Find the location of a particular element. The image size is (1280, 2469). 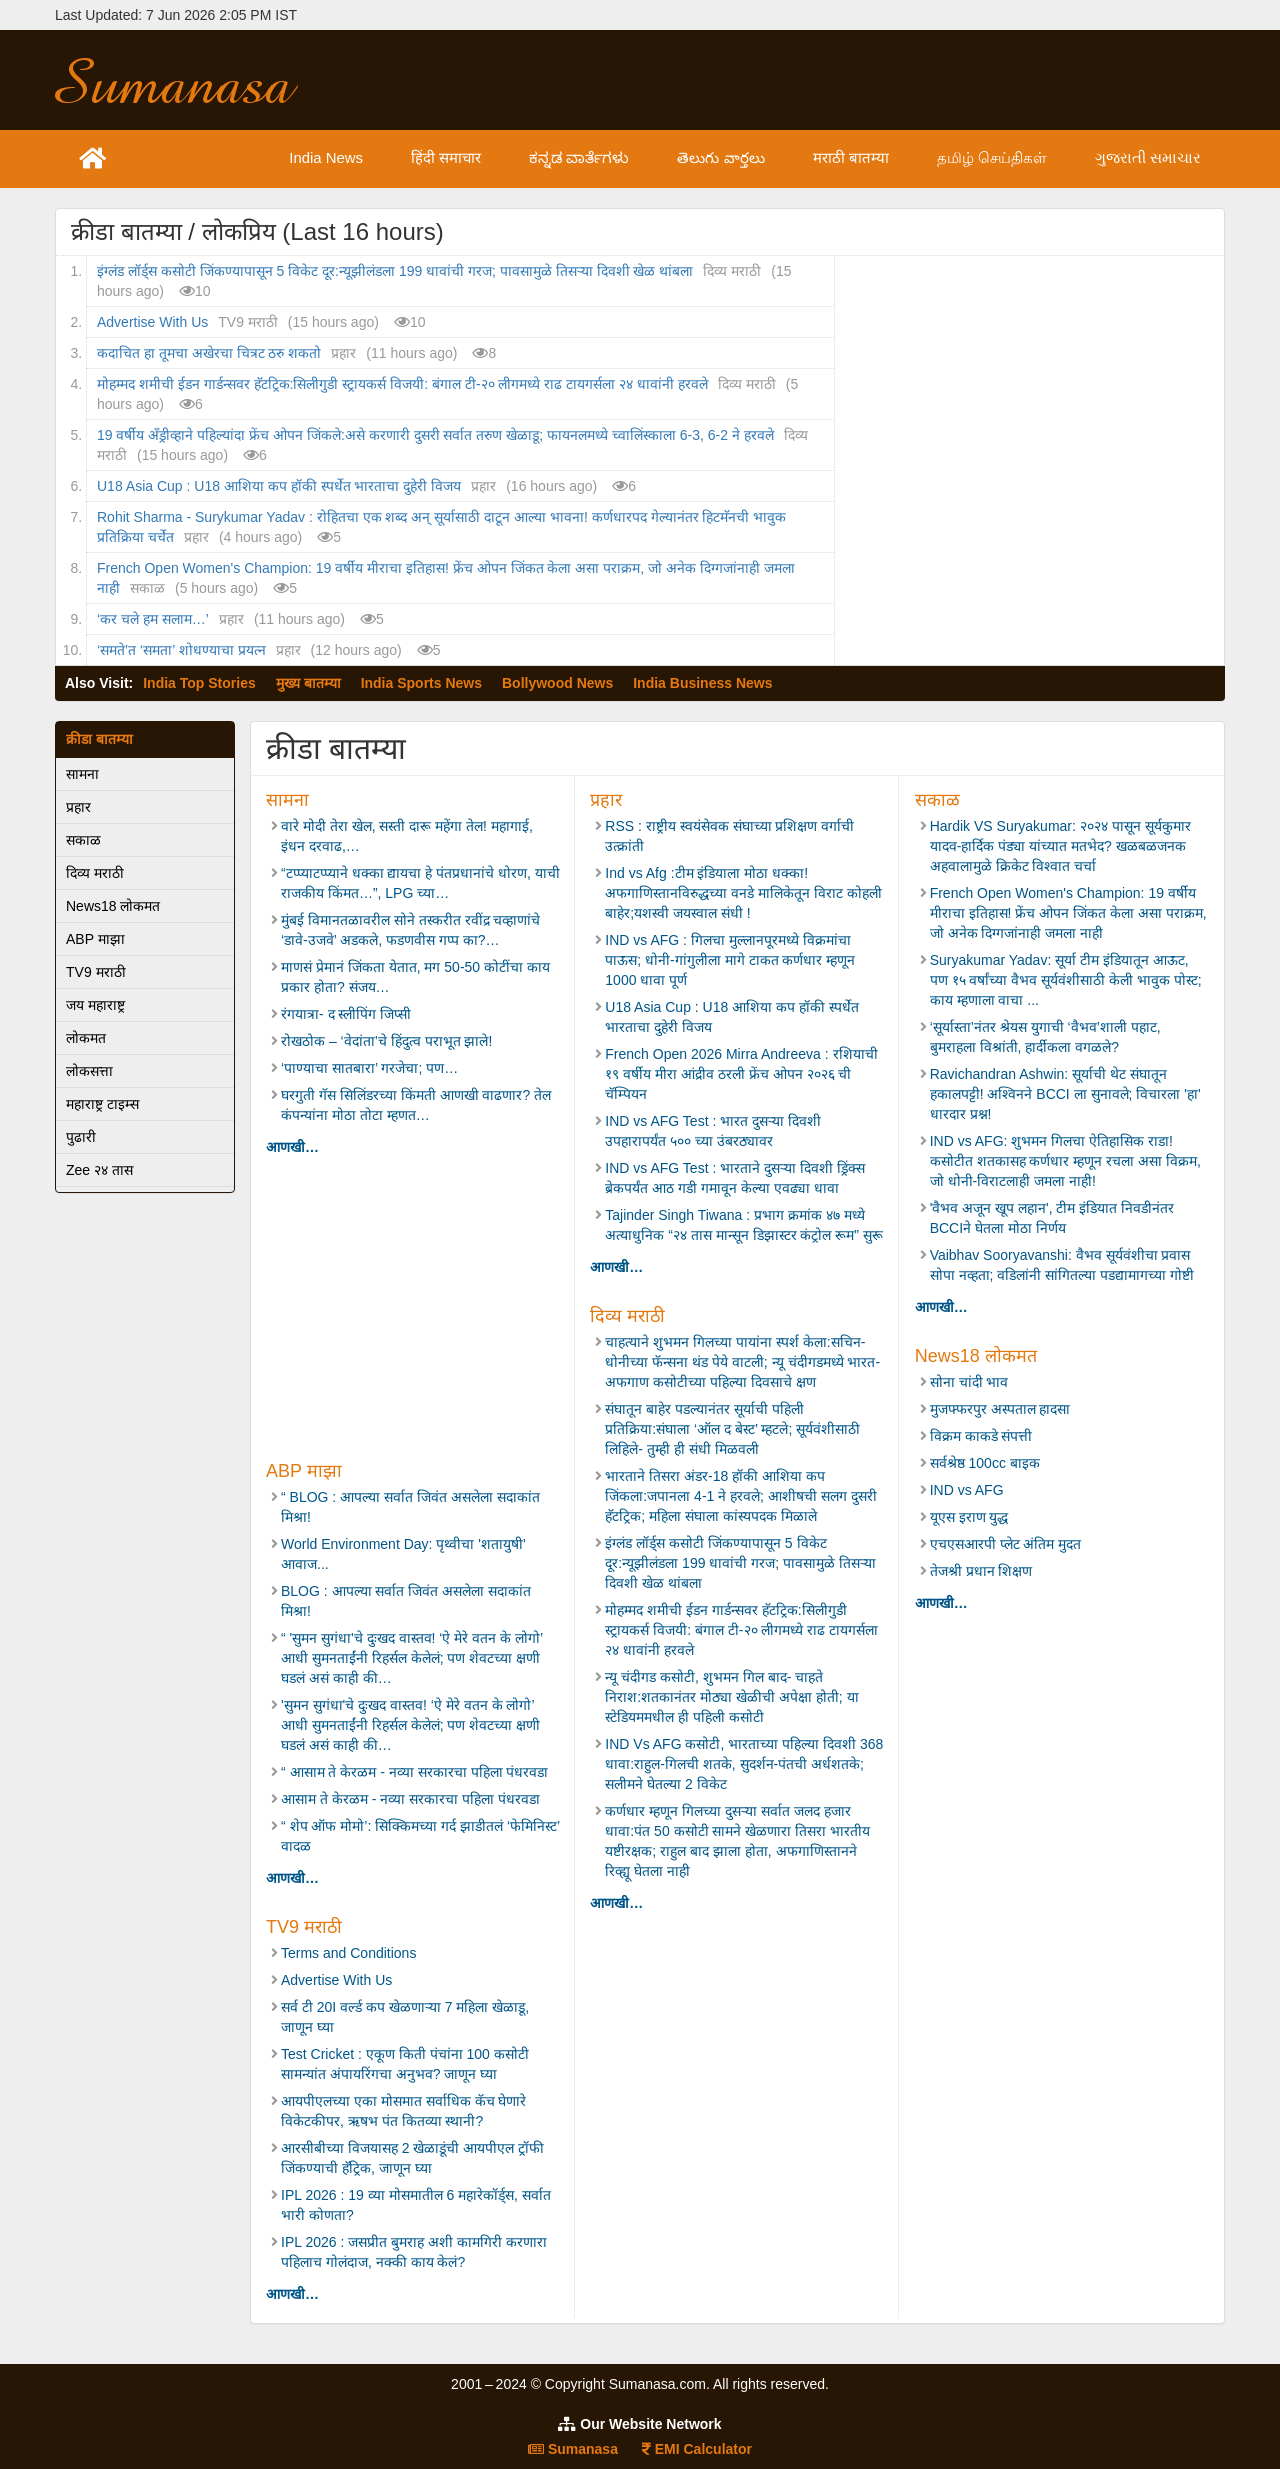

पुढारी is located at coordinates (81, 1137).